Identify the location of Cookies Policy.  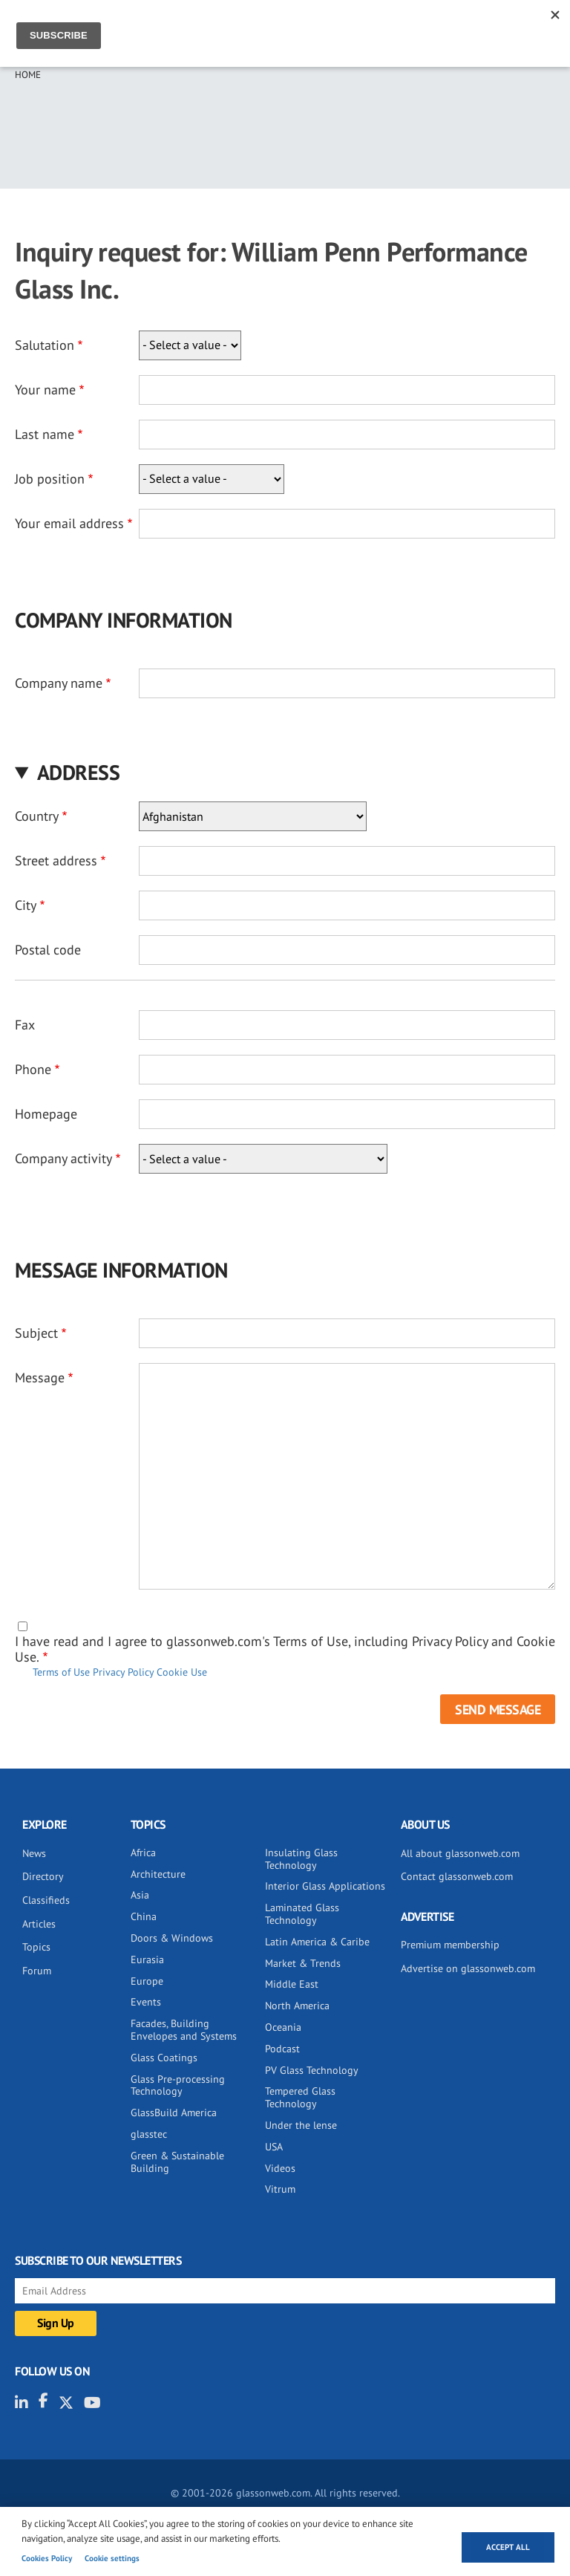
(47, 2558).